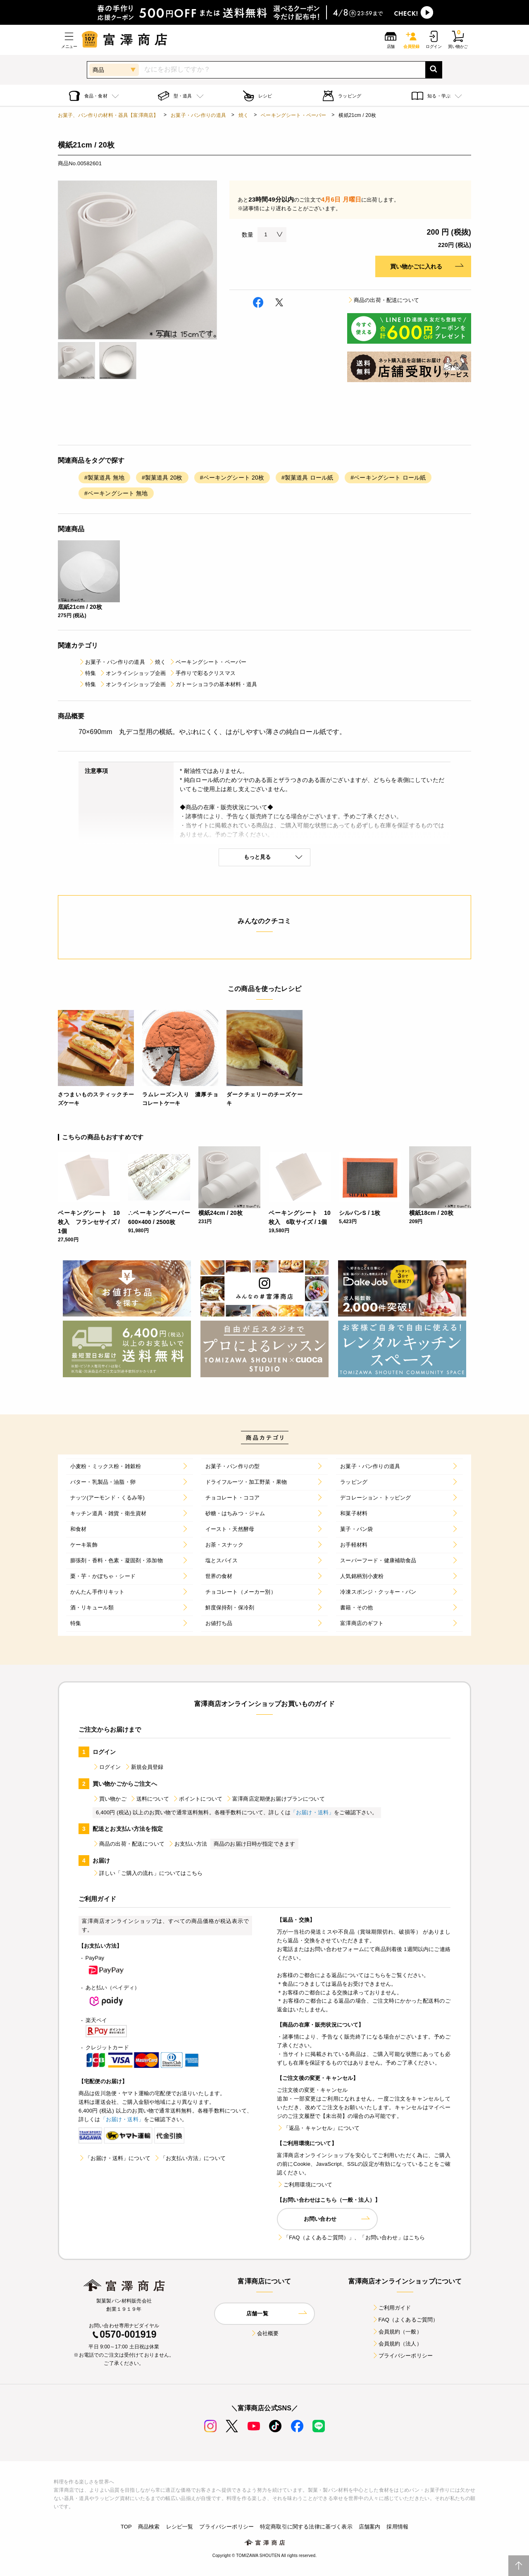 The height and width of the screenshot is (2576, 529). Describe the element at coordinates (87, 673) in the screenshot. I see `特集` at that location.